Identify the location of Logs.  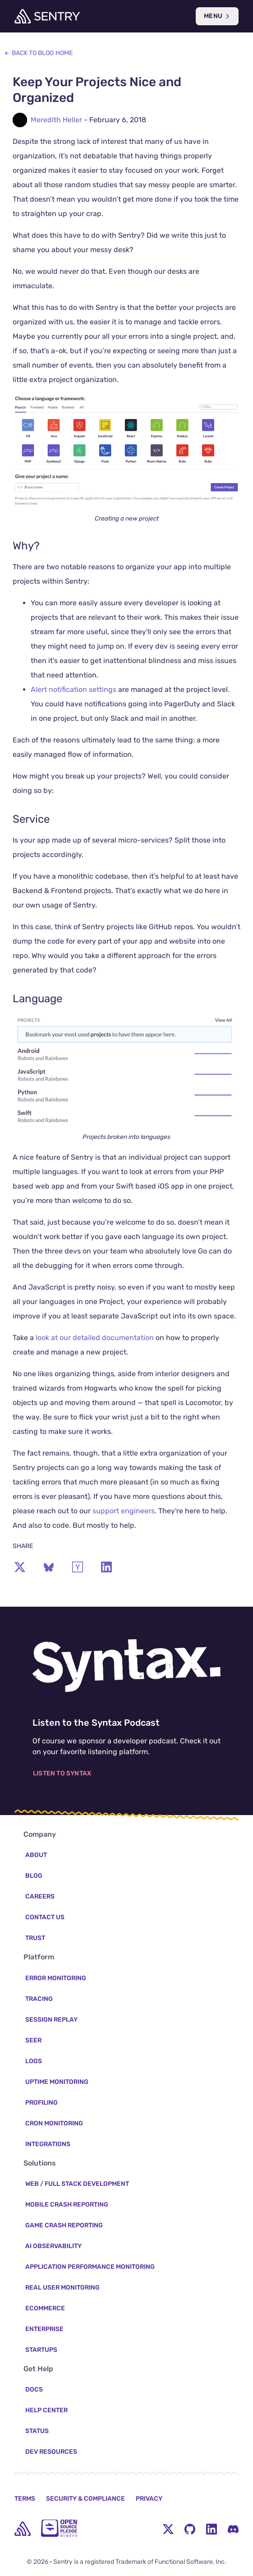
(33, 2061).